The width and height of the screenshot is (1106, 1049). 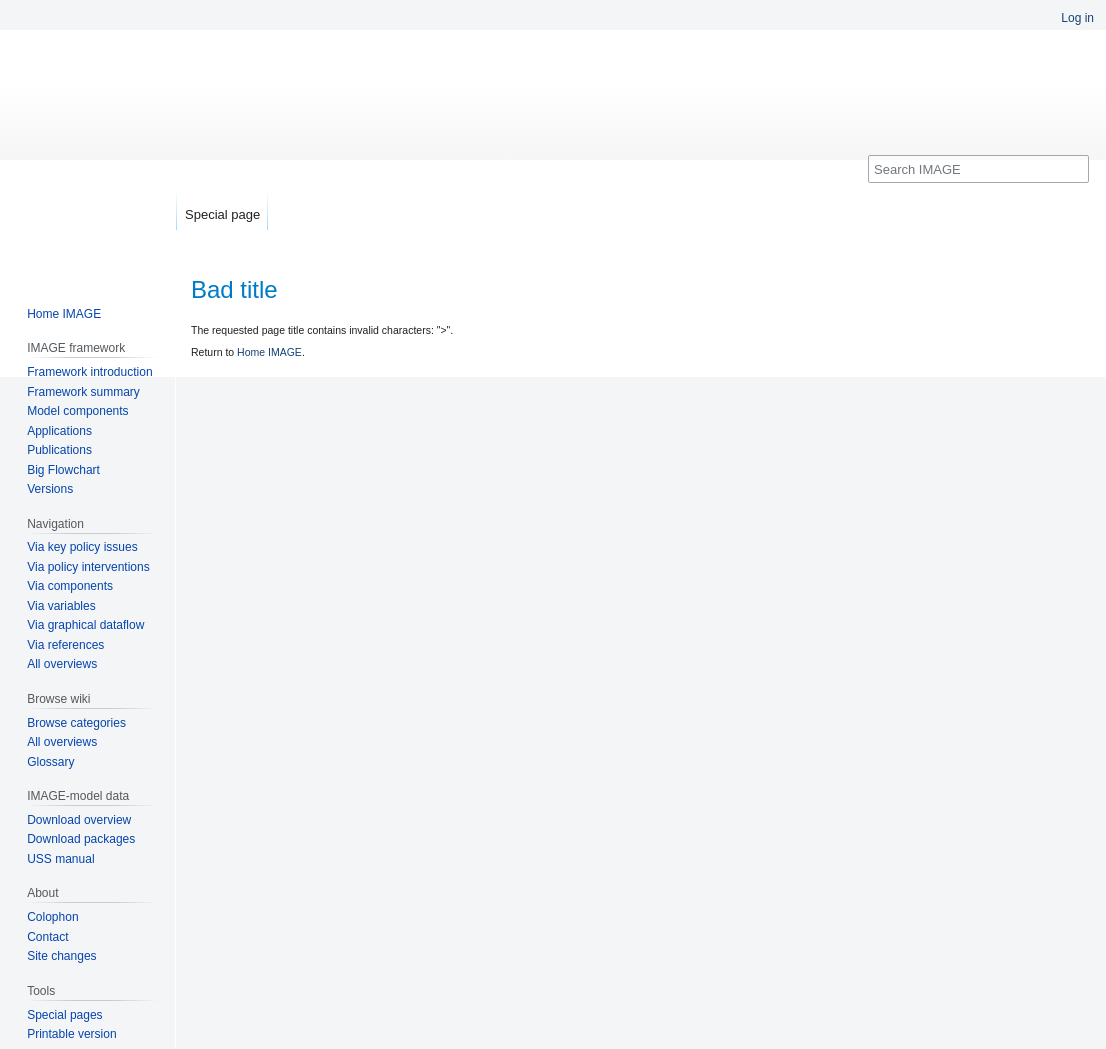 What do you see at coordinates (978, 169) in the screenshot?
I see `[Search IMAGE]` at bounding box center [978, 169].